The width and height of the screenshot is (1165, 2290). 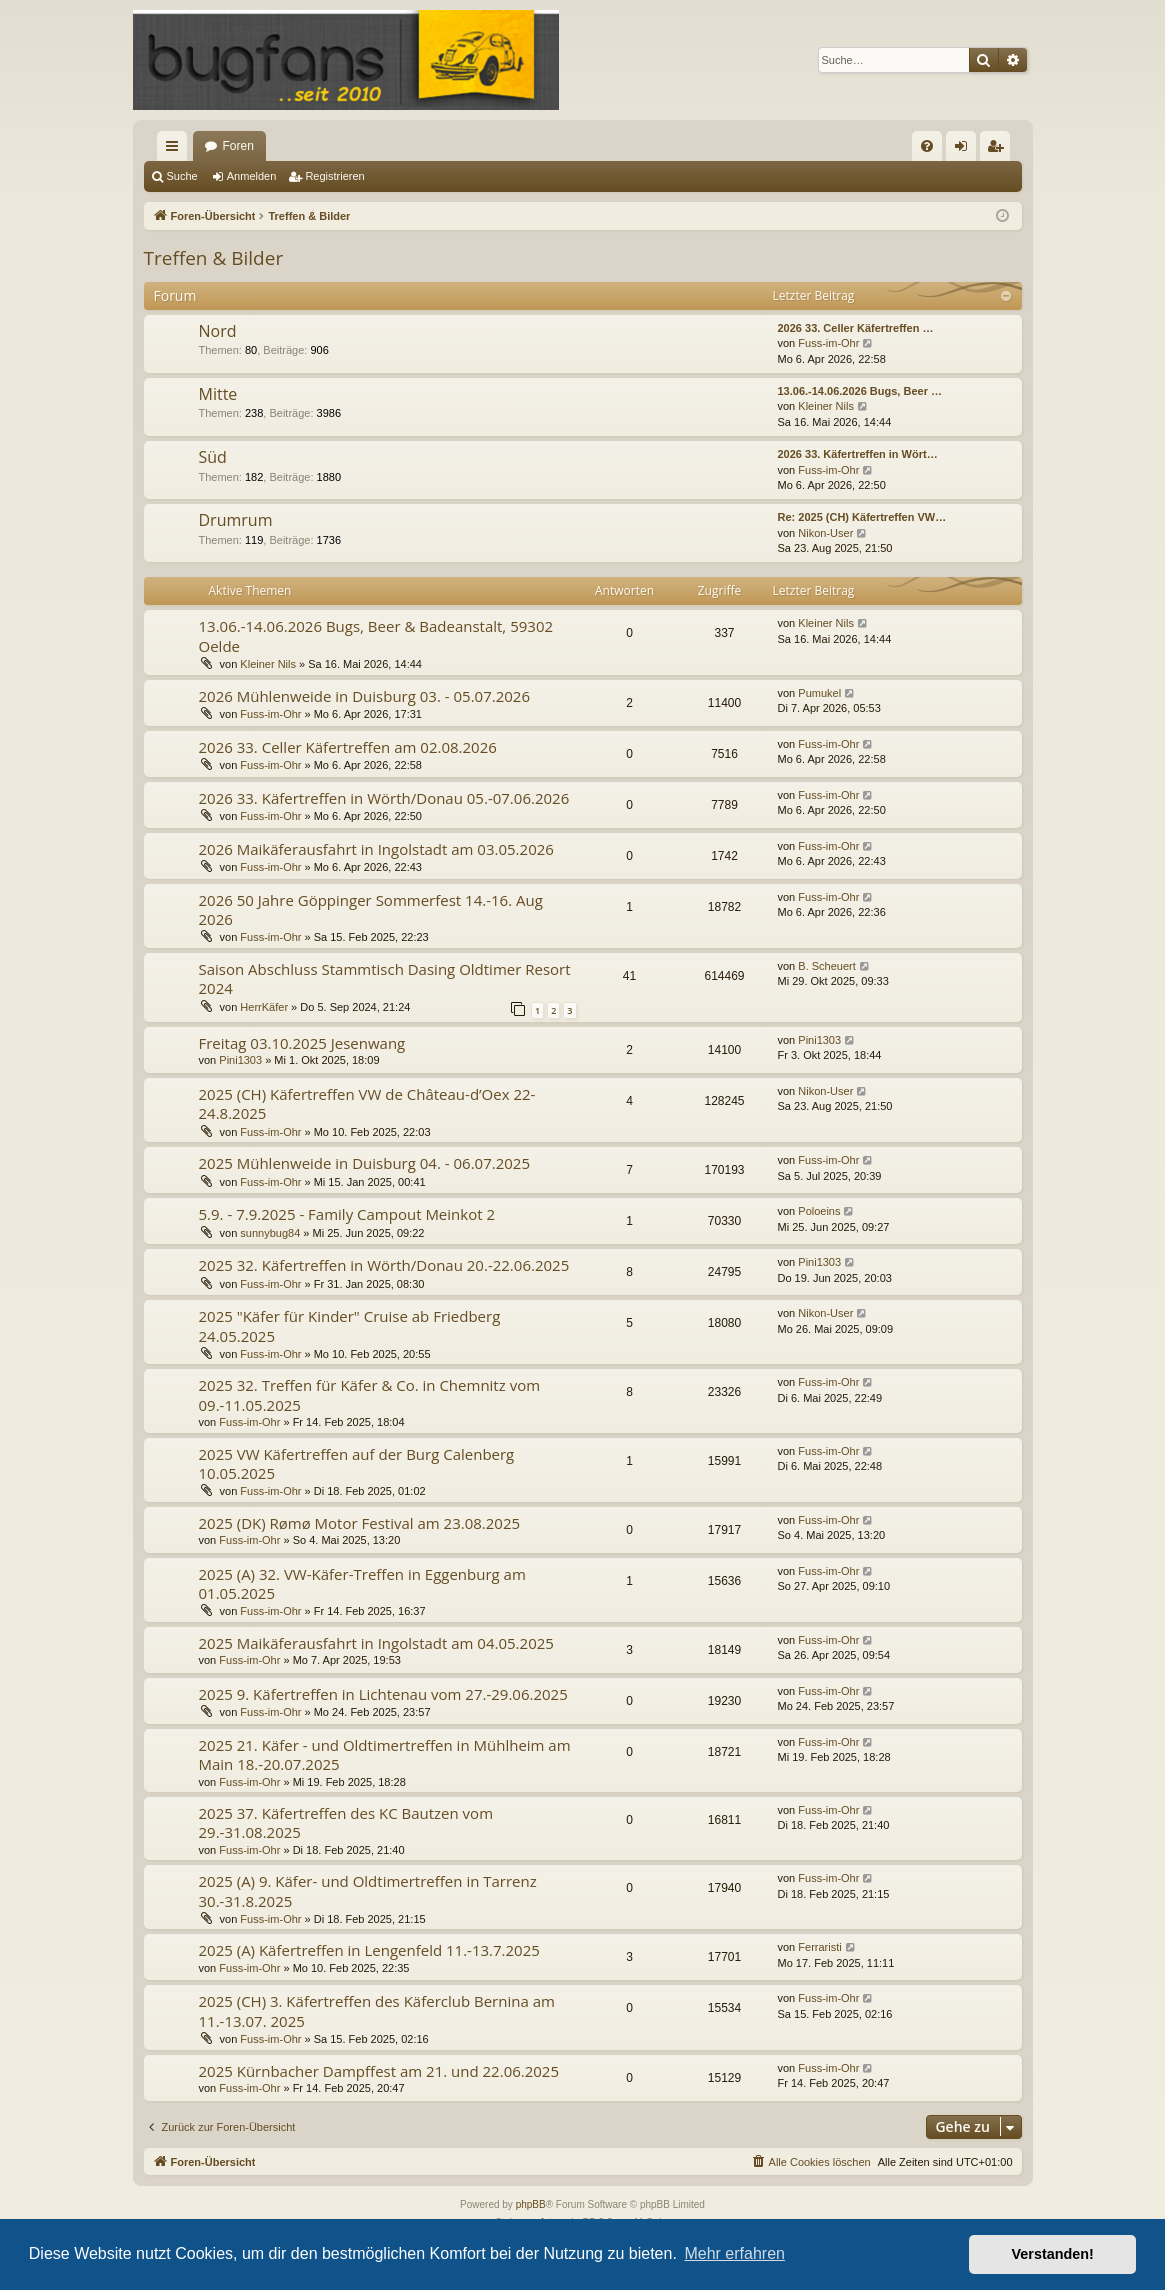 What do you see at coordinates (819, 693) in the screenshot?
I see `Pumukel` at bounding box center [819, 693].